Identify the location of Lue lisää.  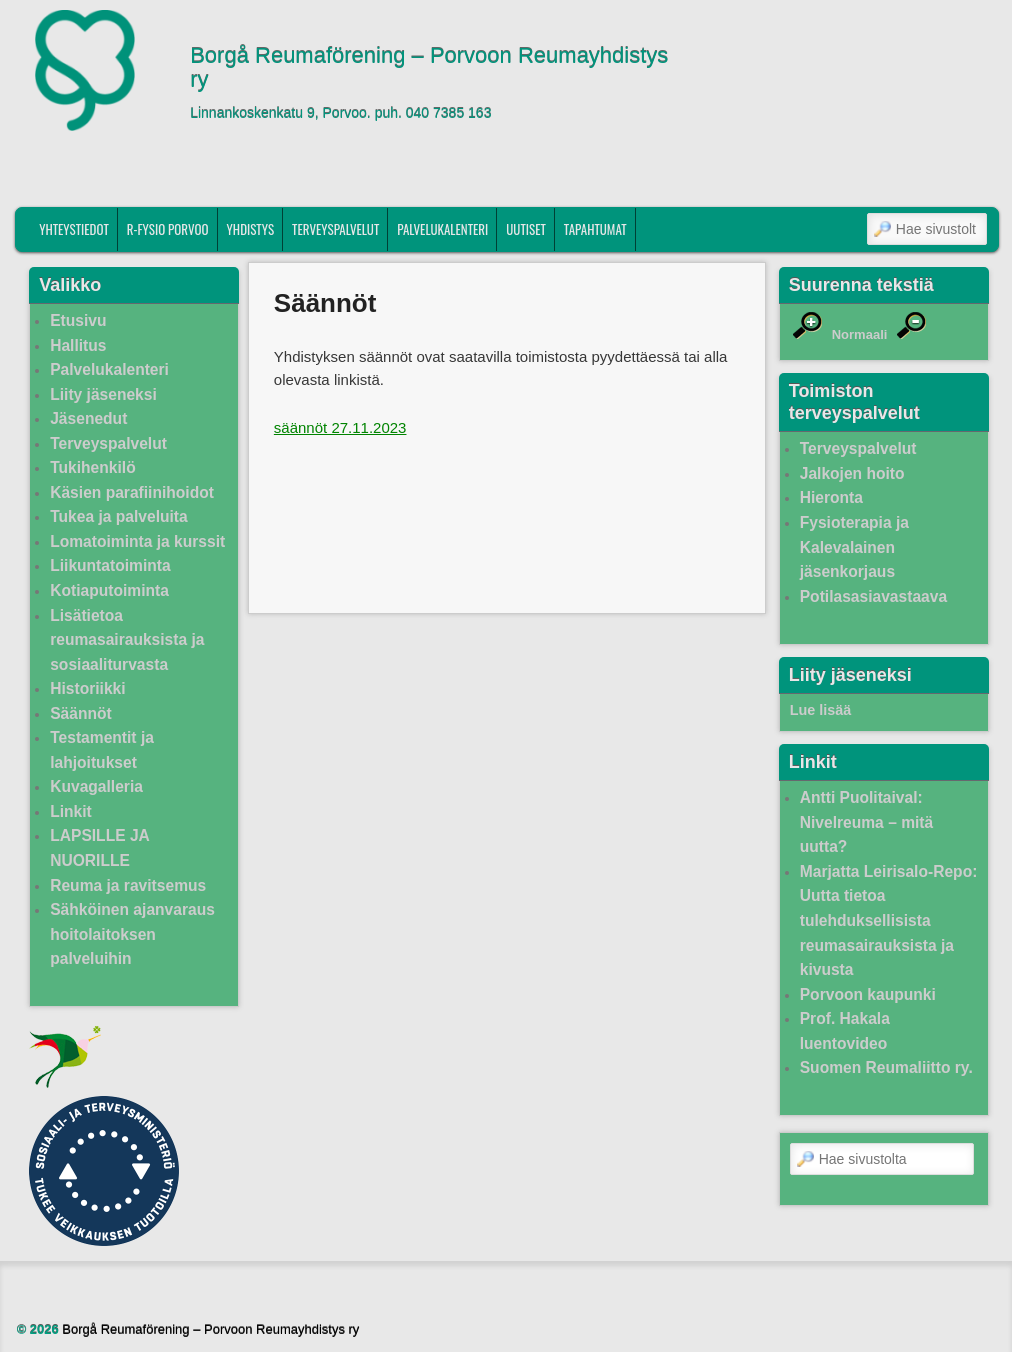
(821, 710).